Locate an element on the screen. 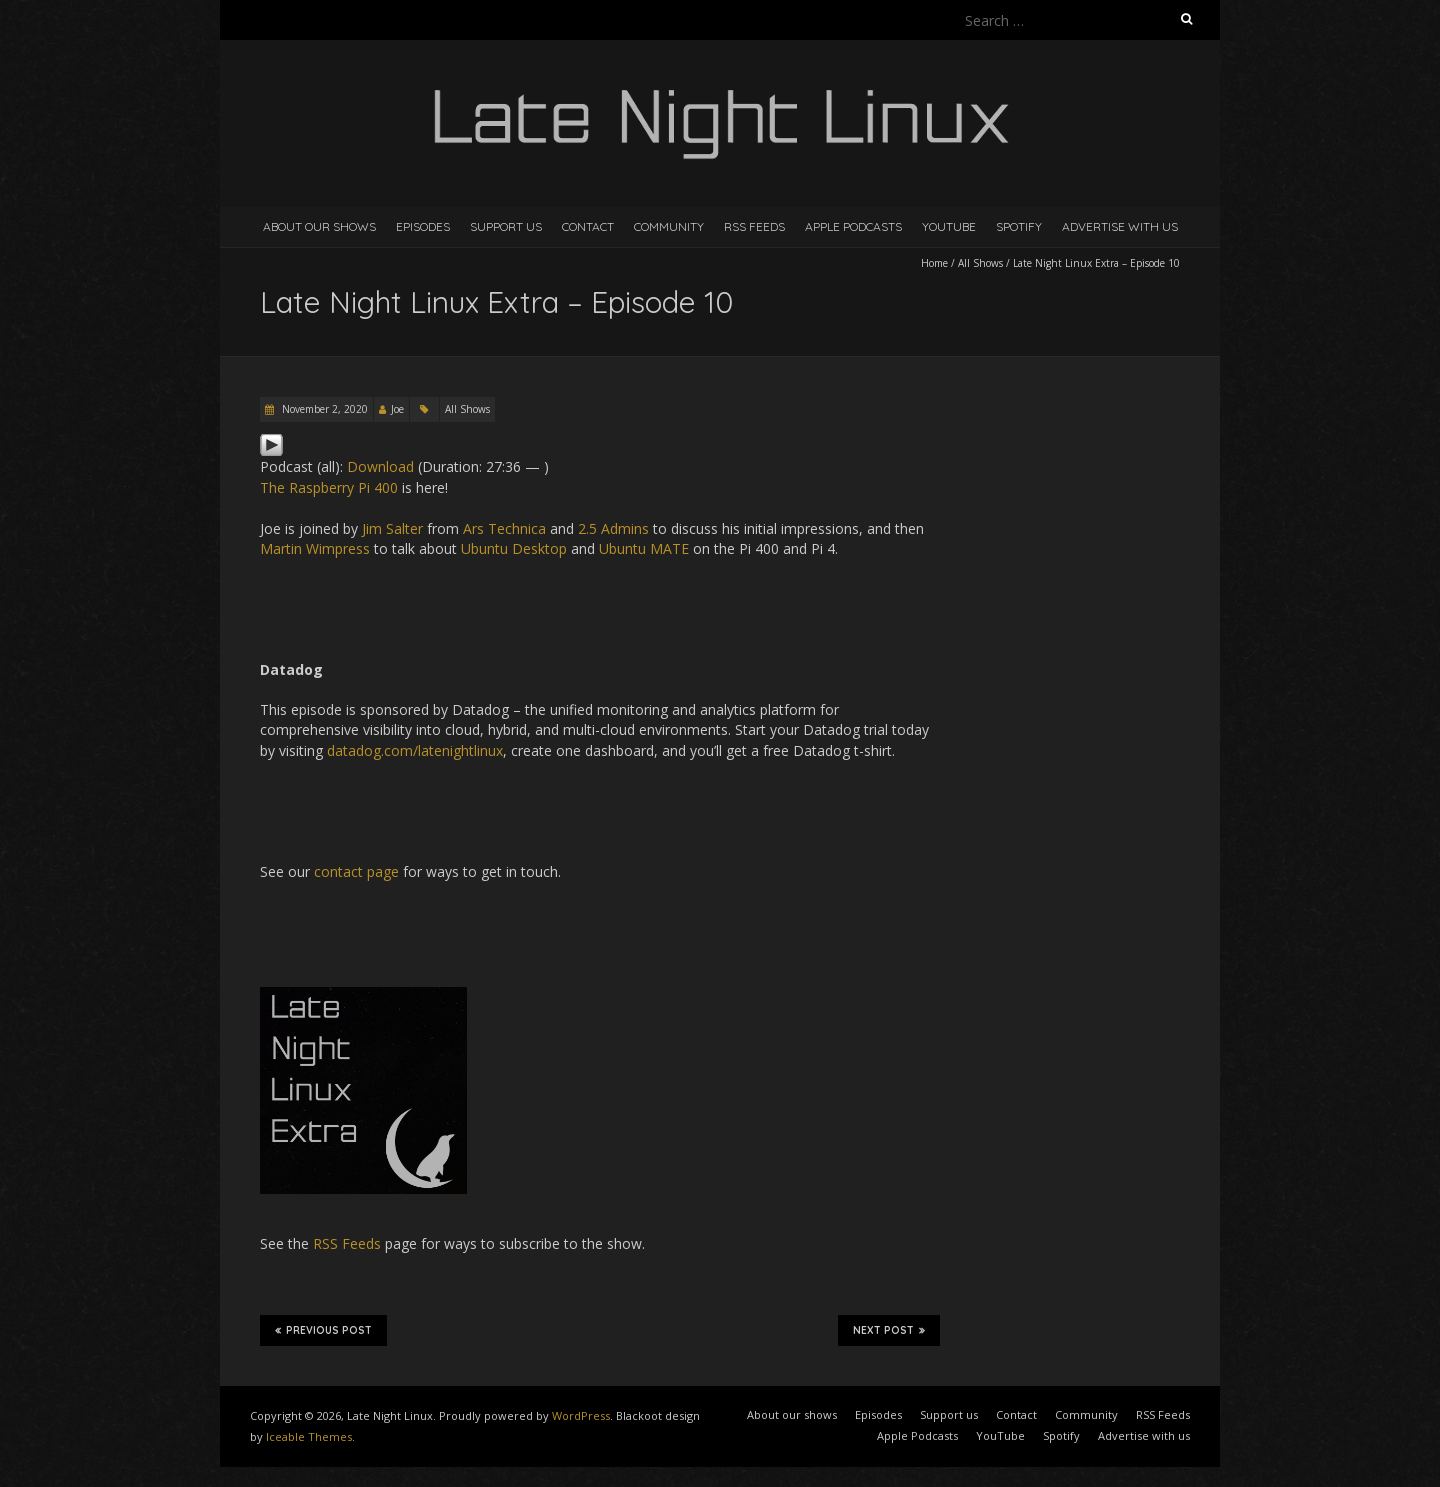  November 2, 2020 is located at coordinates (323, 409).